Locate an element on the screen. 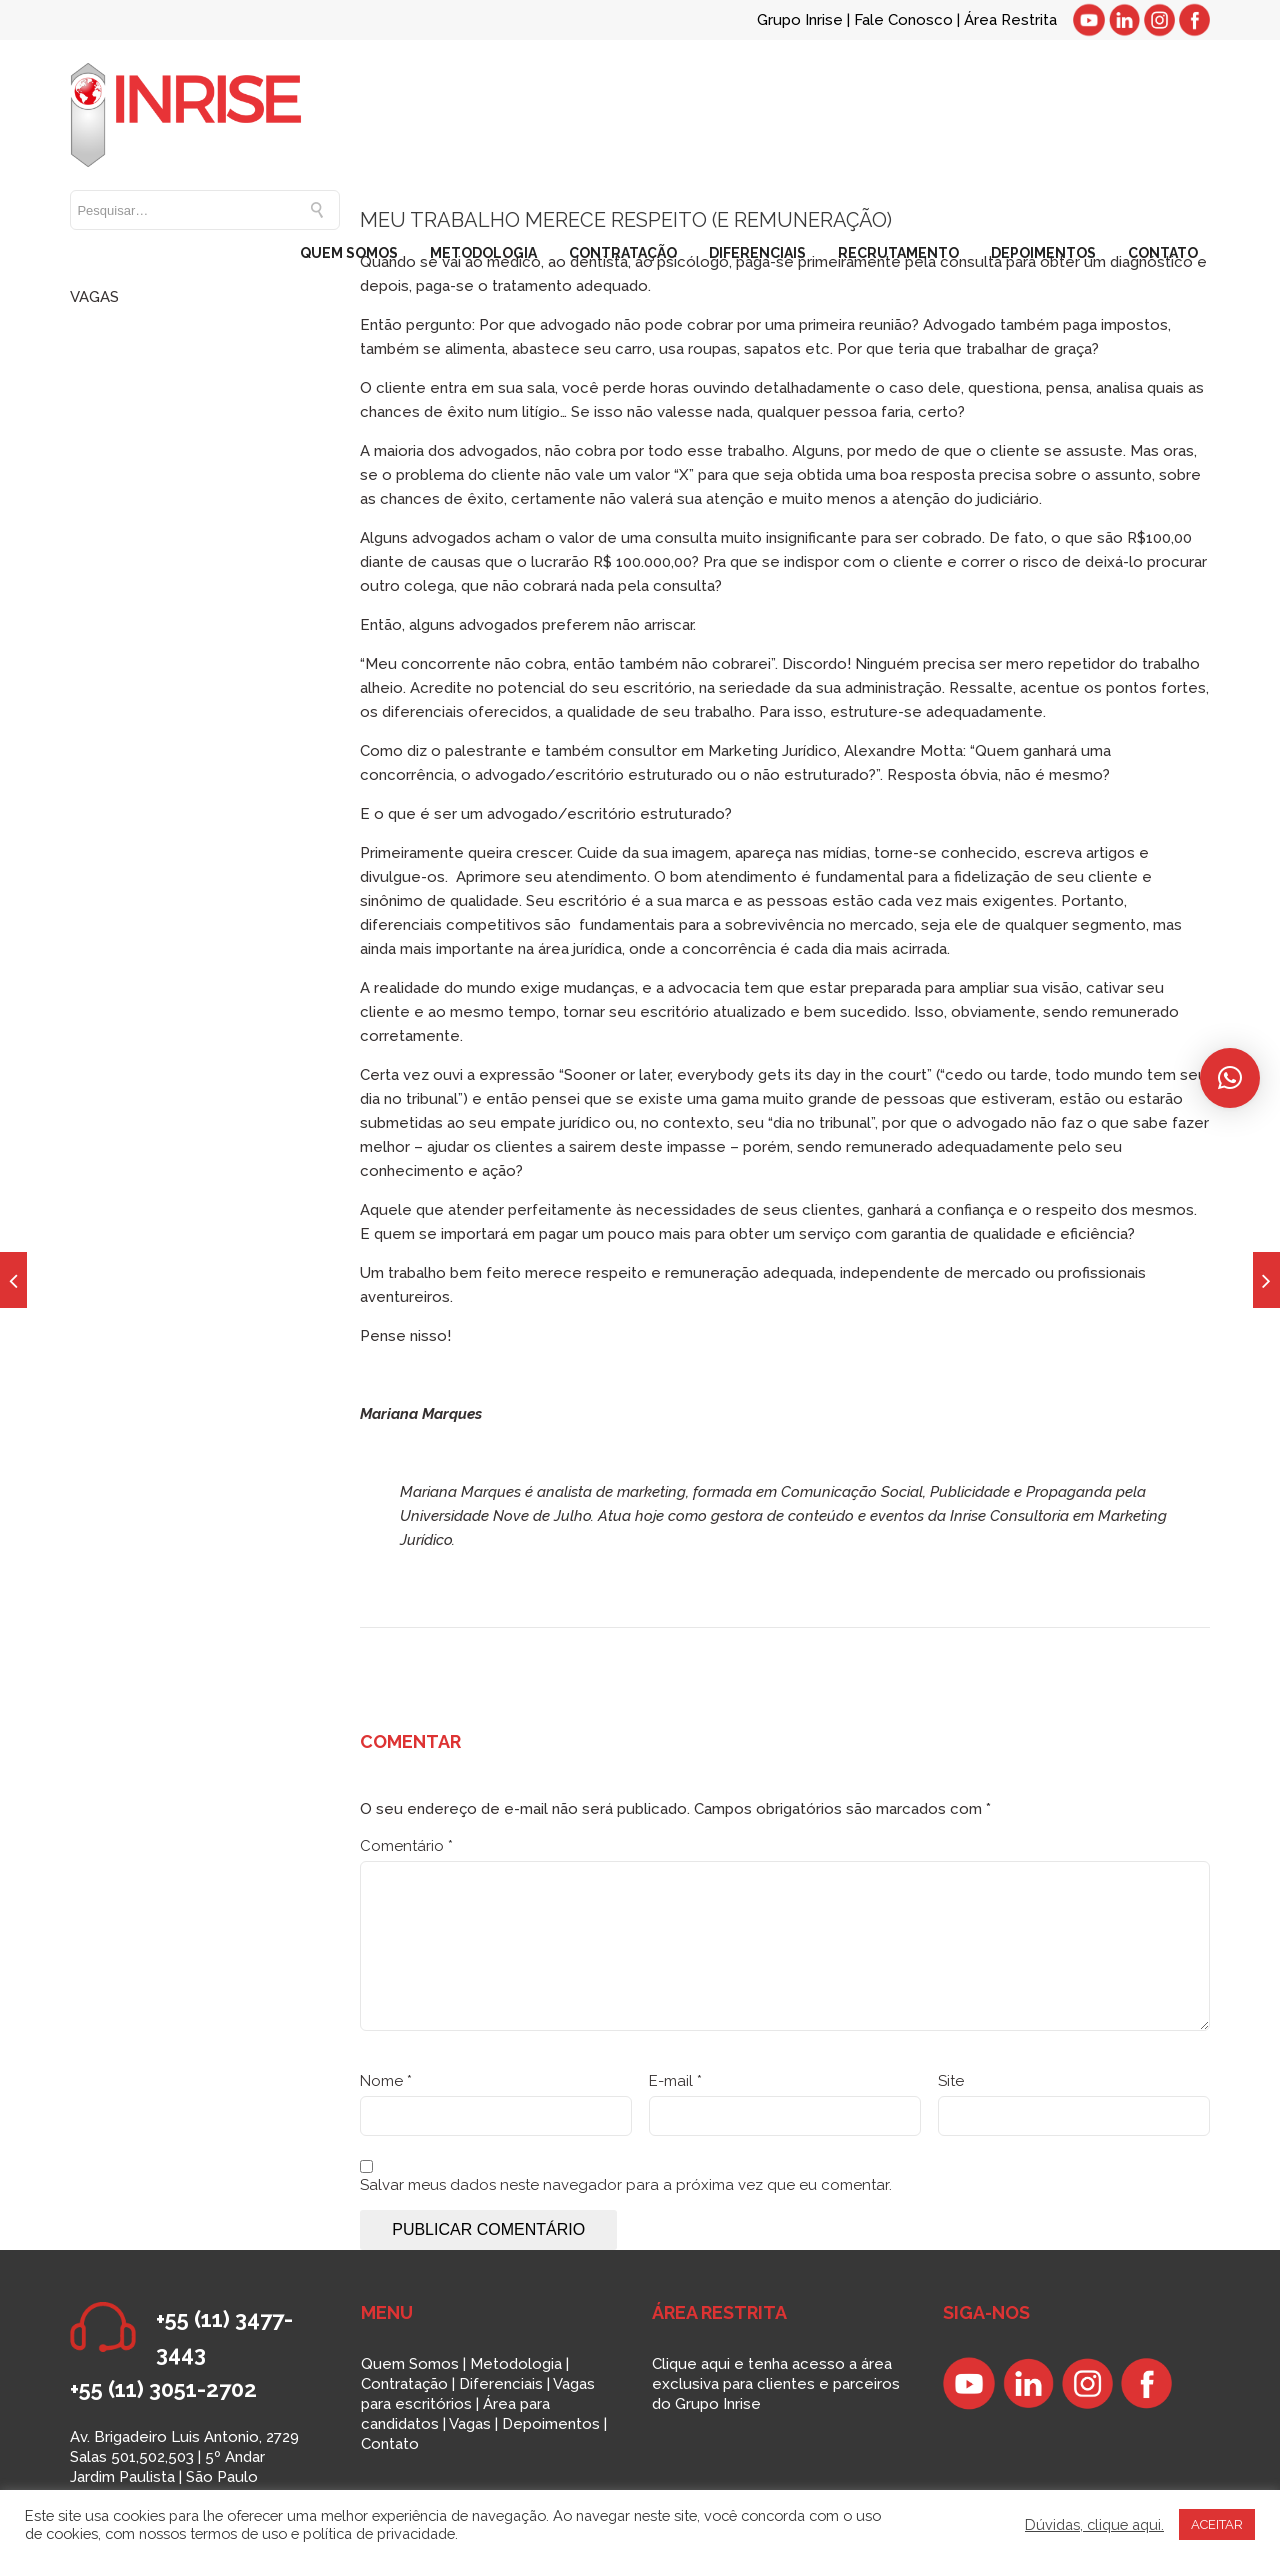 This screenshot has width=1280, height=2559. Fale Conosco is located at coordinates (905, 20).